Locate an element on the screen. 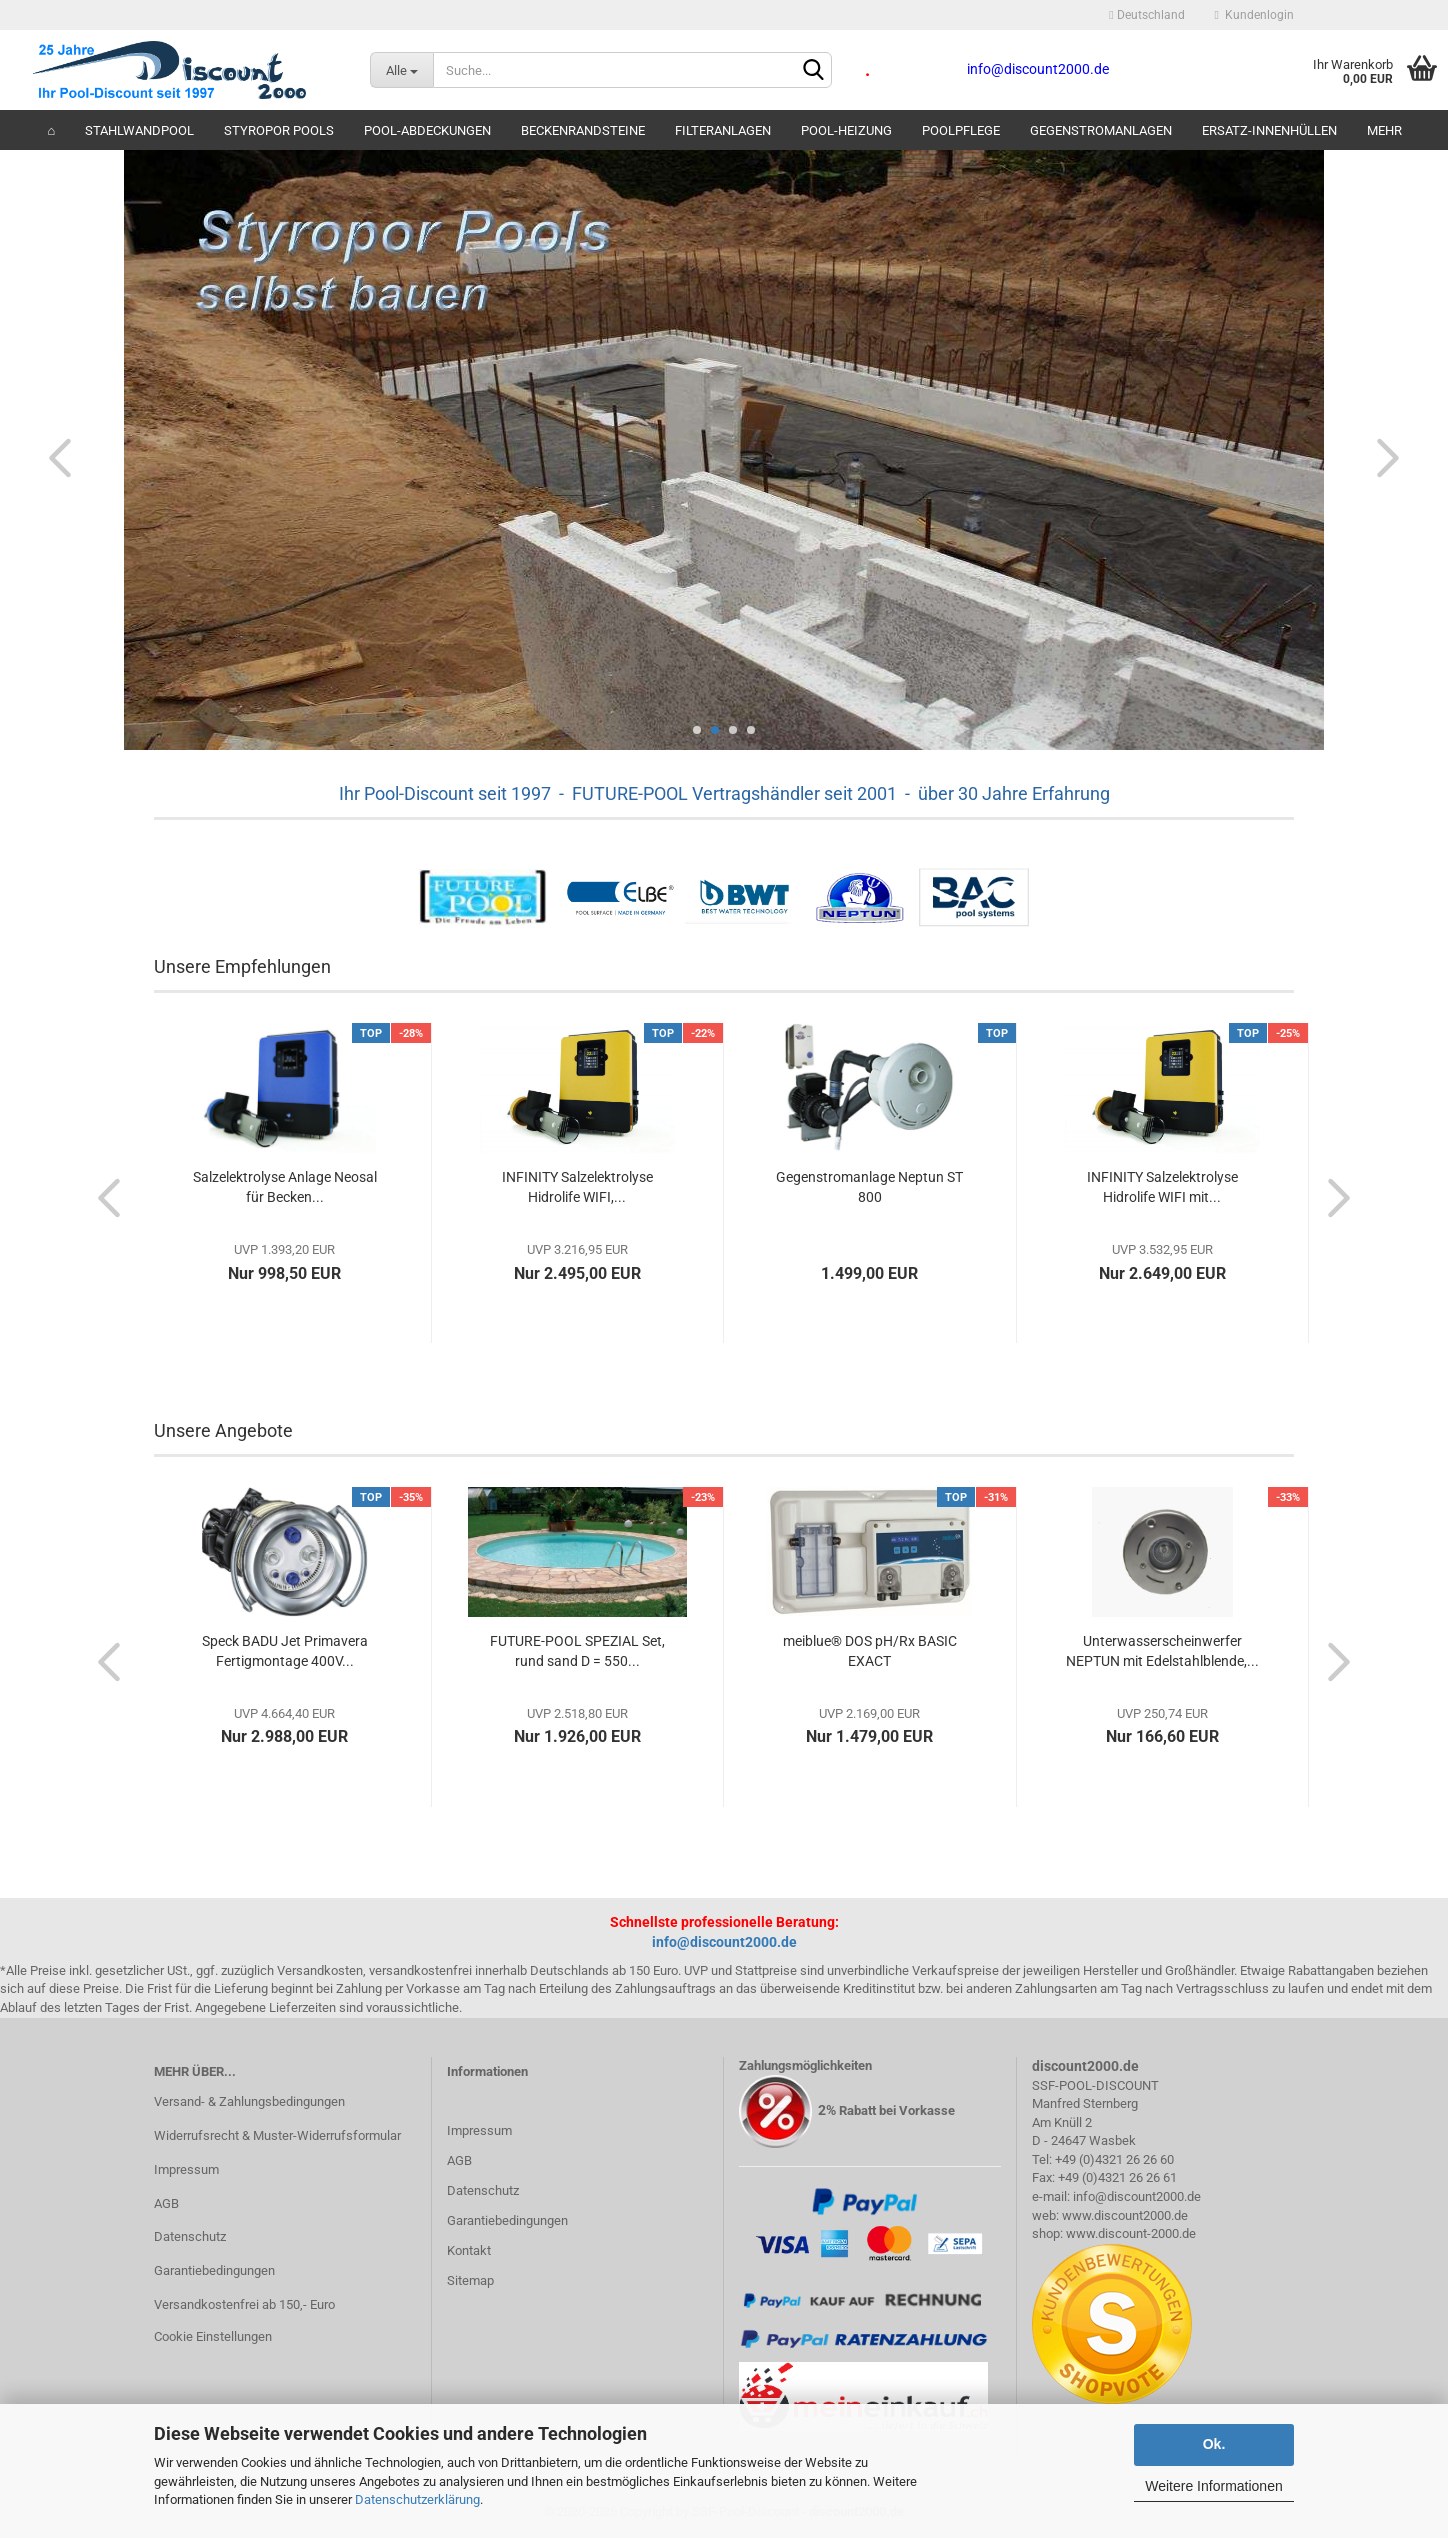  meiblue® DOS pH/Rx BASIC EXACT is located at coordinates (870, 1651).